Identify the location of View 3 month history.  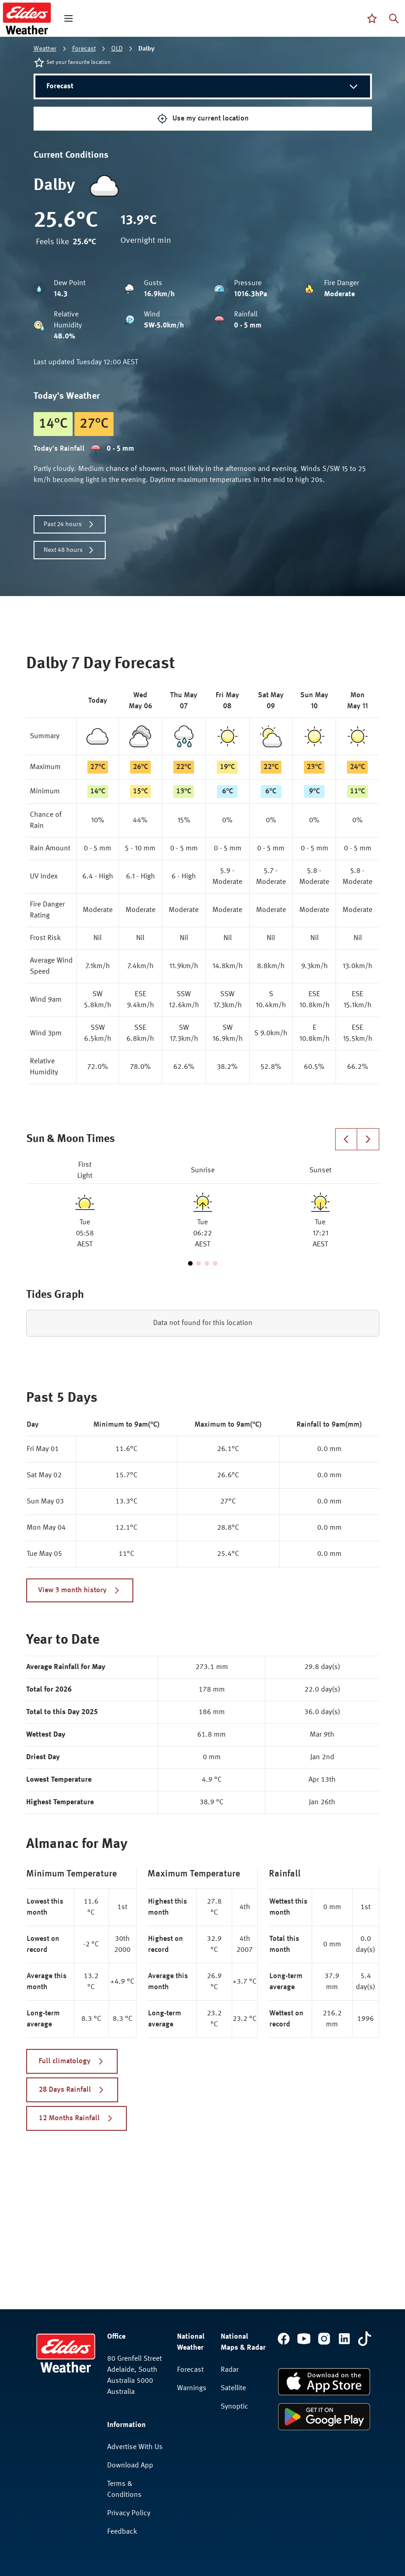
(79, 1590).